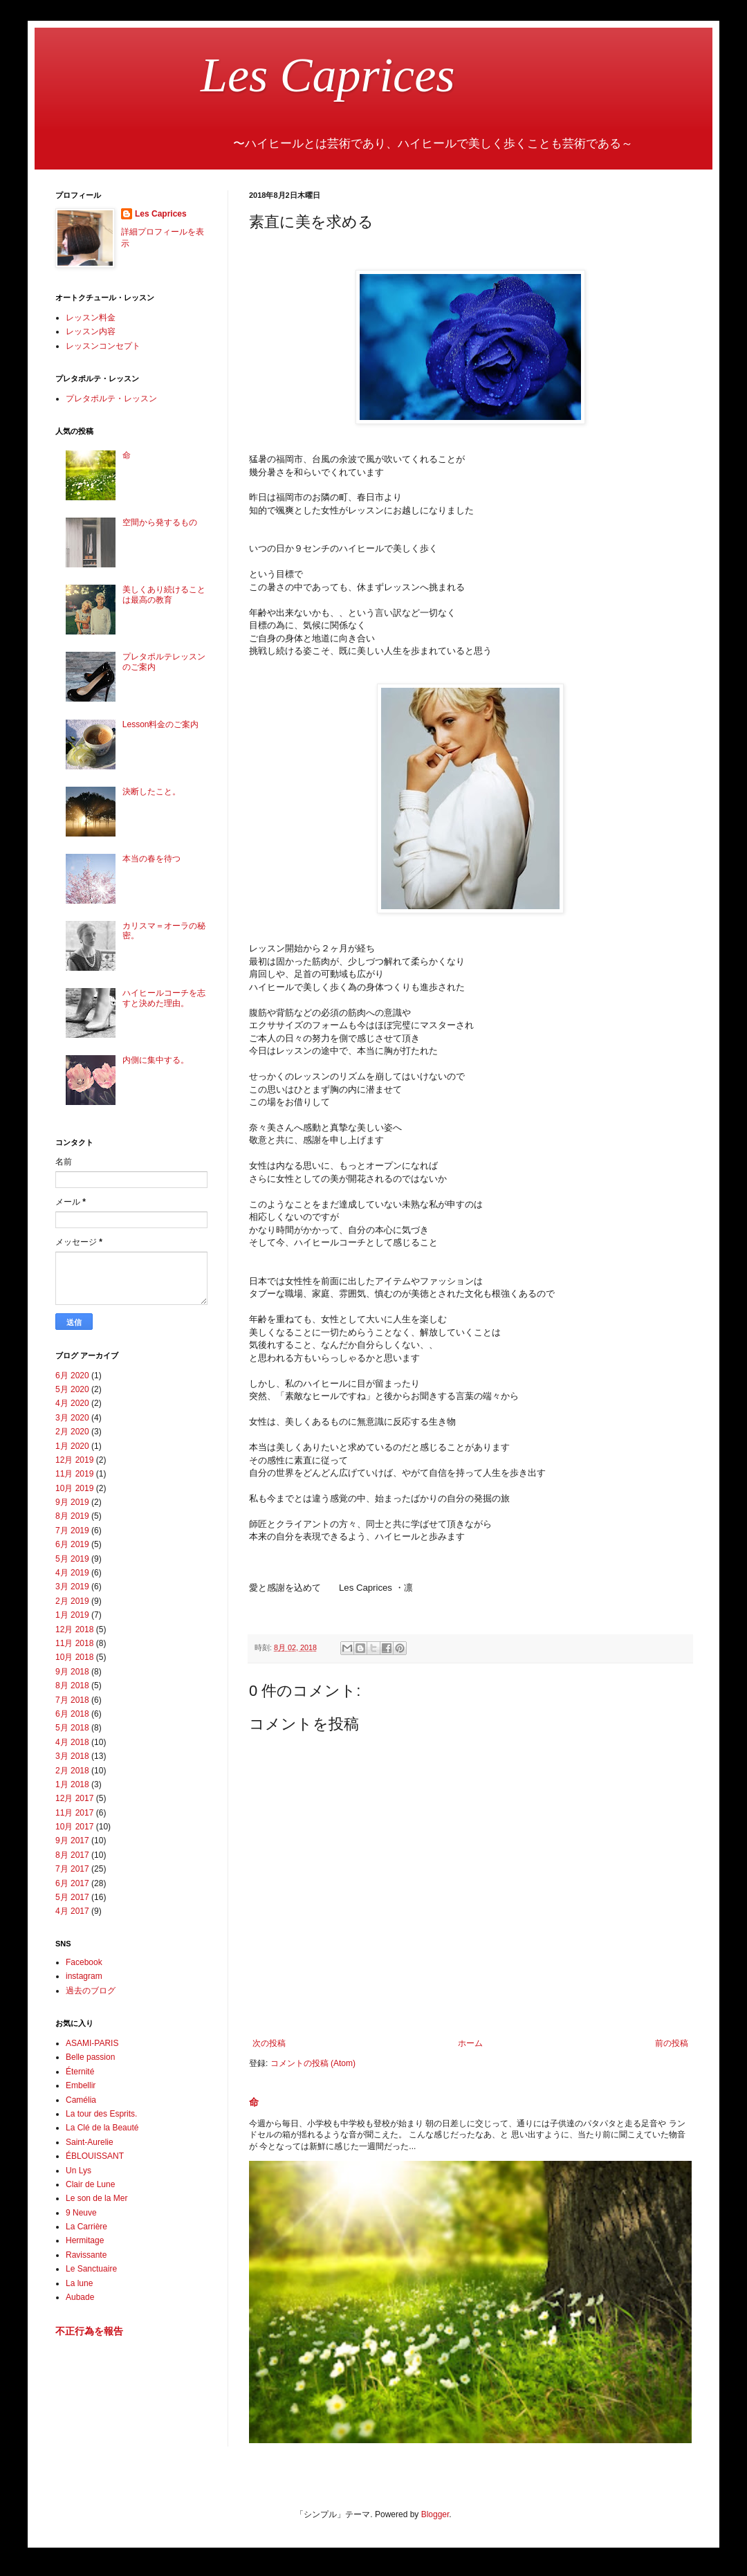 The width and height of the screenshot is (747, 2576). I want to click on 2月 2020, so click(72, 1431).